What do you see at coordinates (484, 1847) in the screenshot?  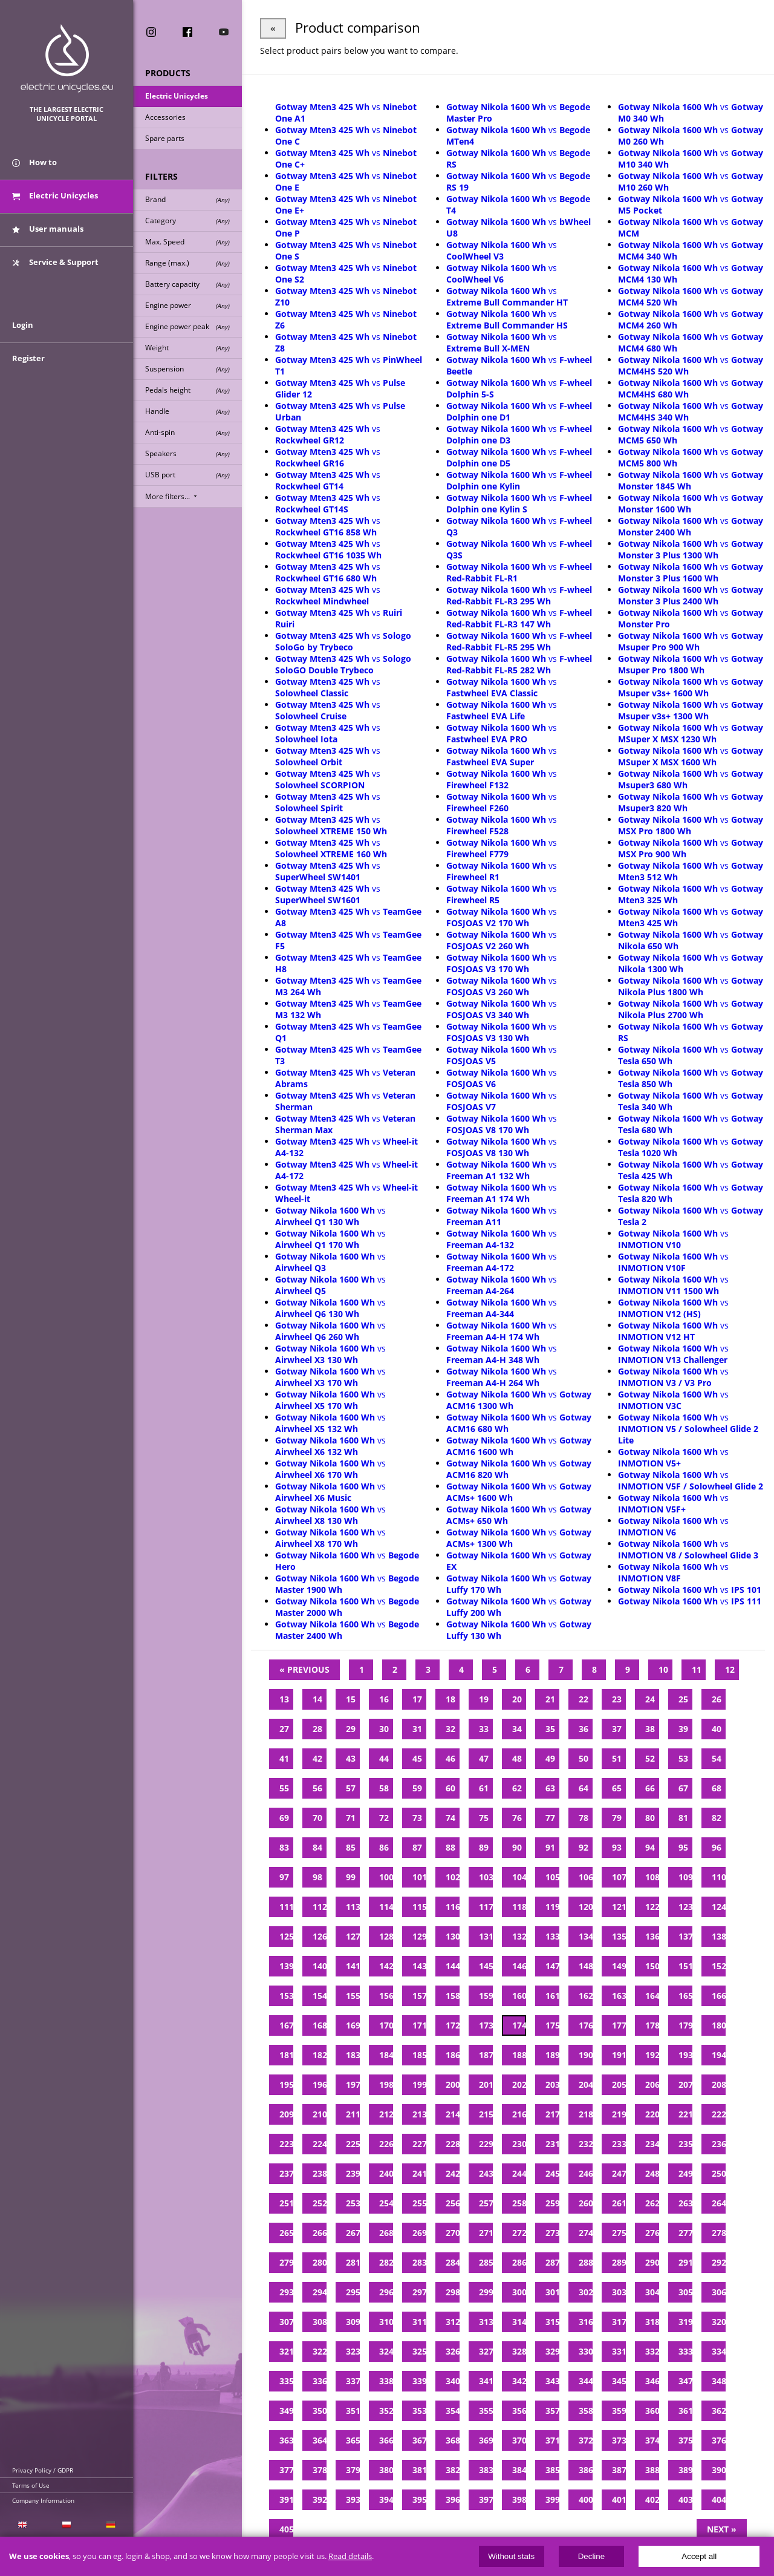 I see `89` at bounding box center [484, 1847].